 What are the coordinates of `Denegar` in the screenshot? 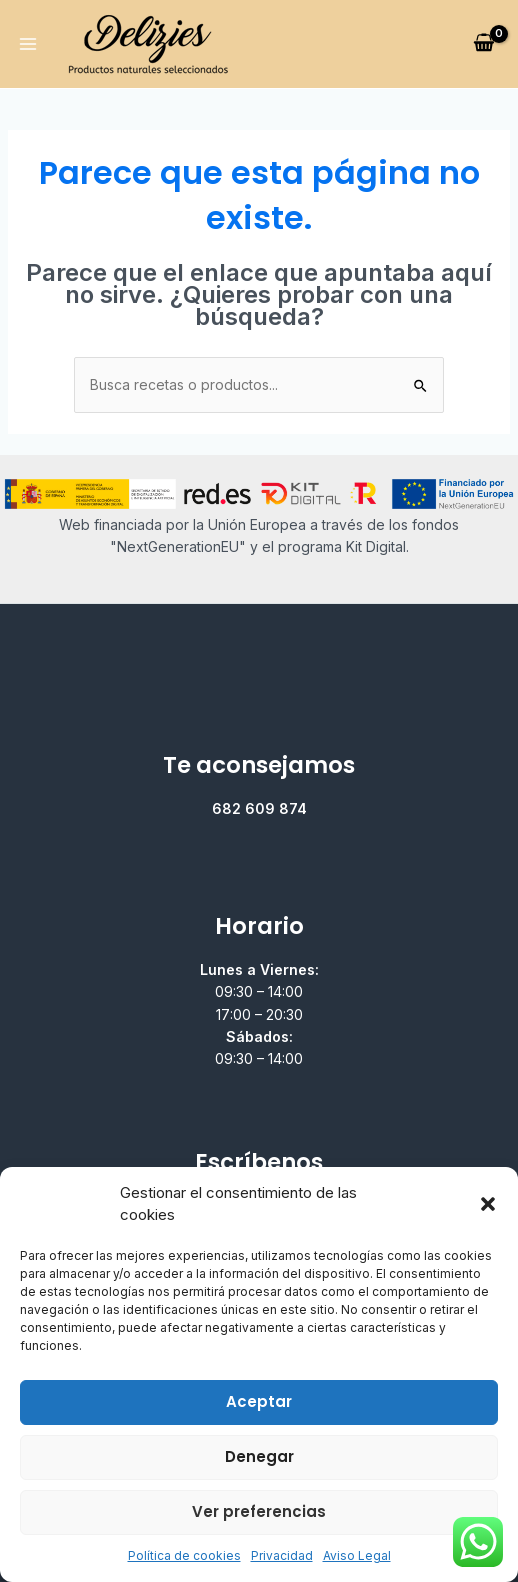 It's located at (259, 1456).